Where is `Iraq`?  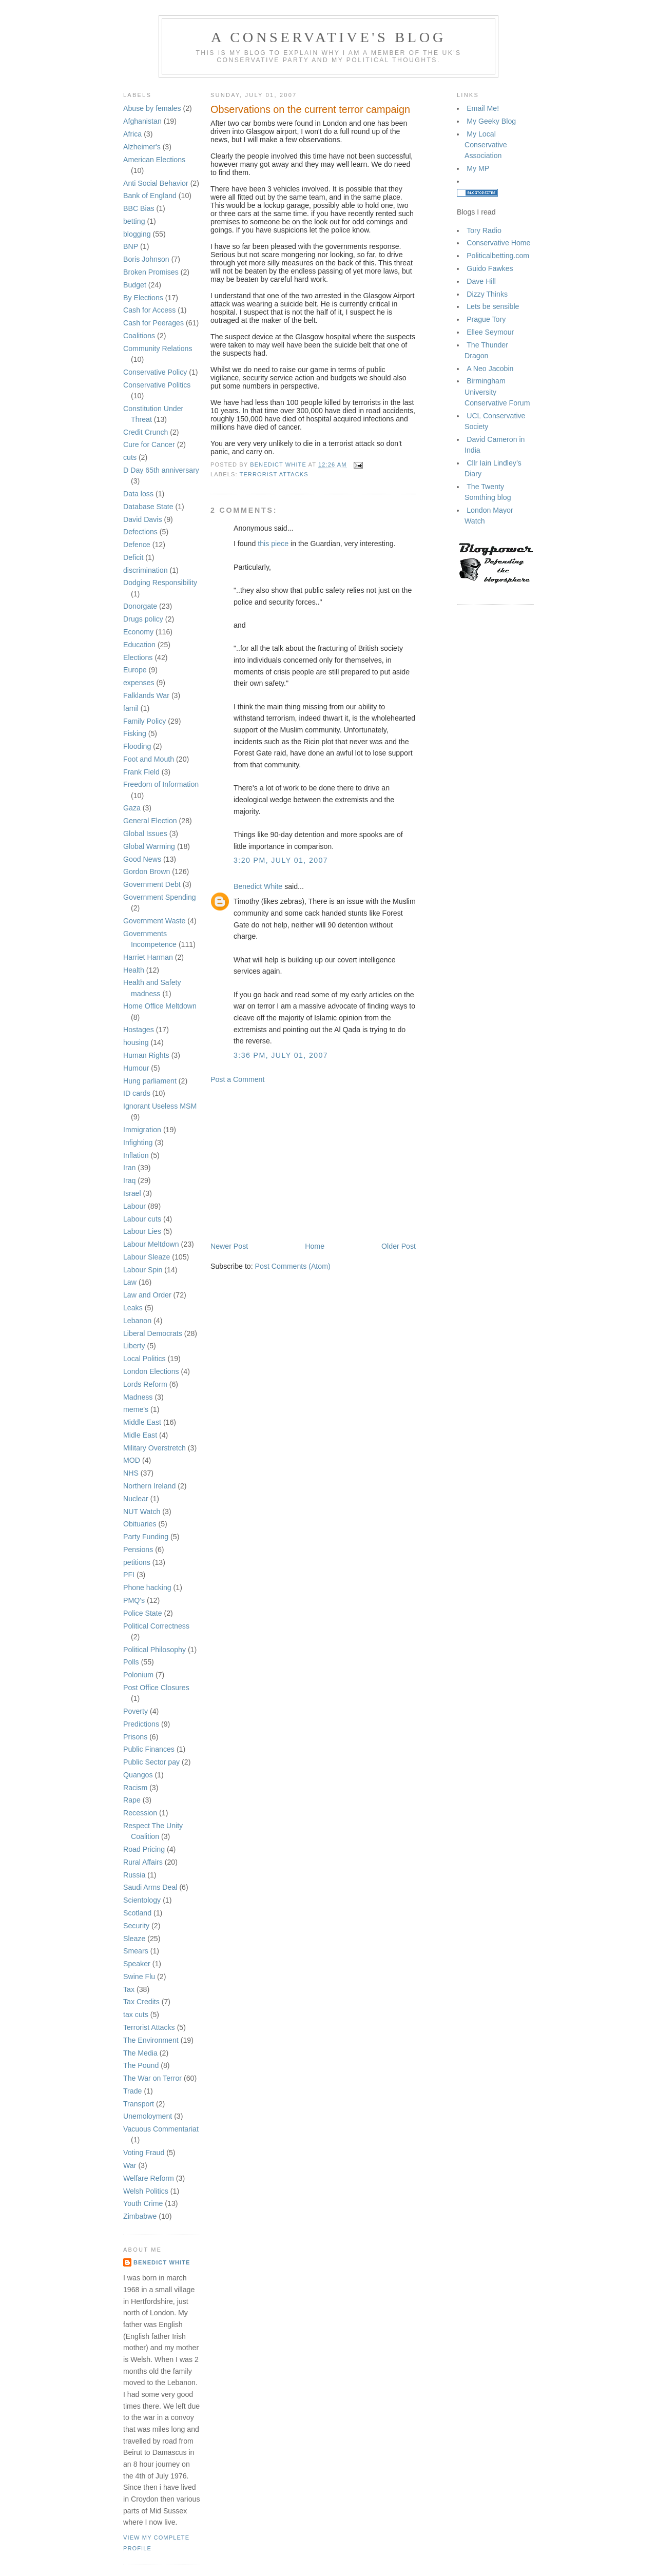 Iraq is located at coordinates (129, 1180).